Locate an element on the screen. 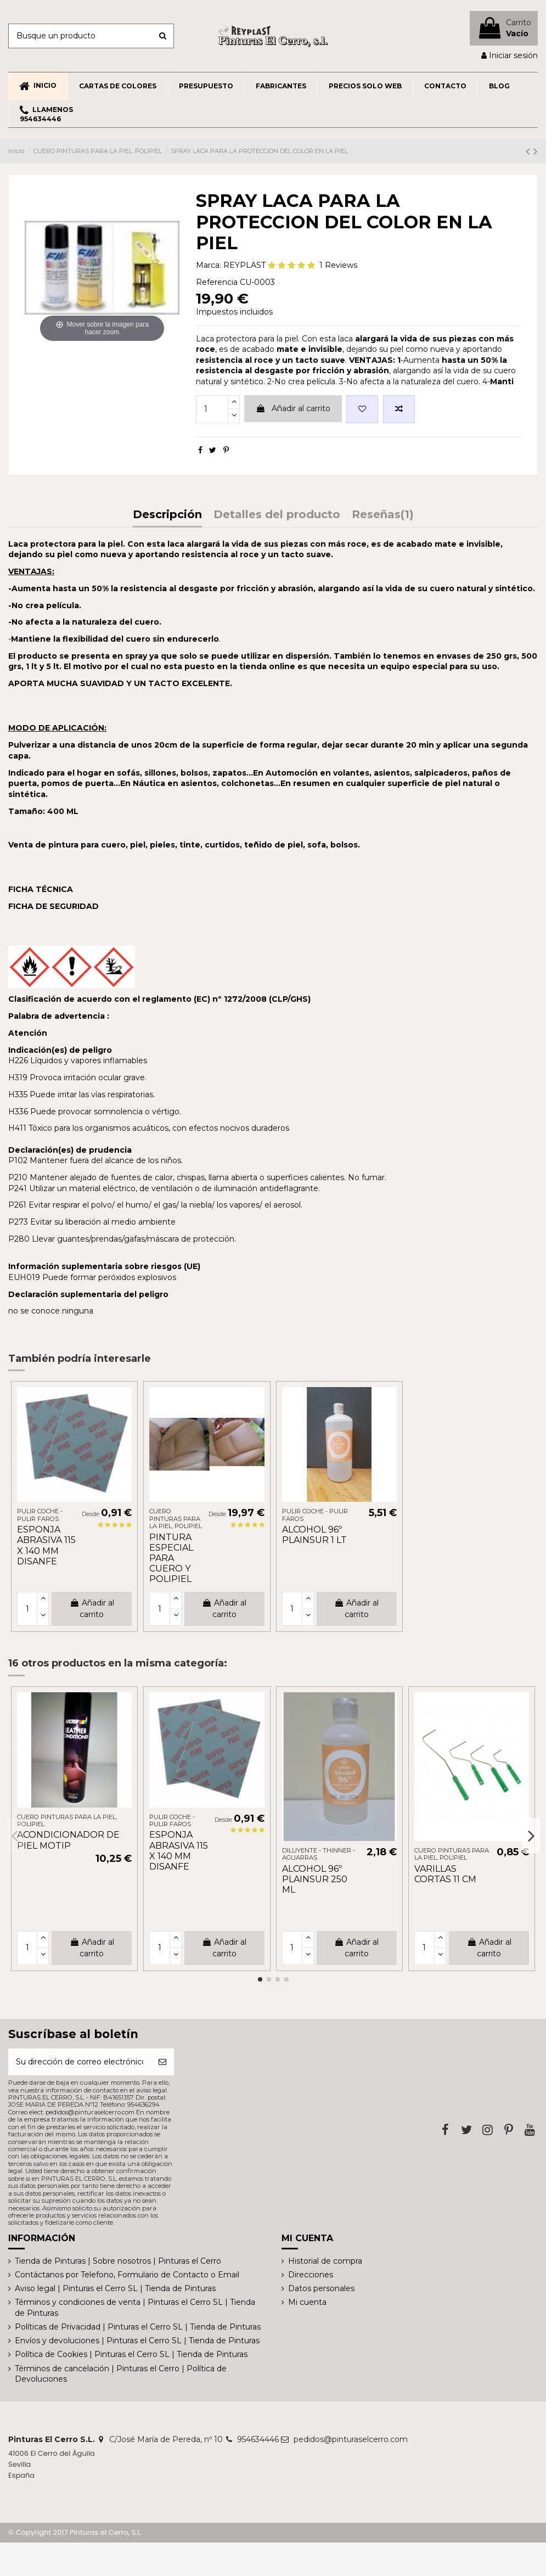 The width and height of the screenshot is (546, 2576). REYPLAST is located at coordinates (244, 265).